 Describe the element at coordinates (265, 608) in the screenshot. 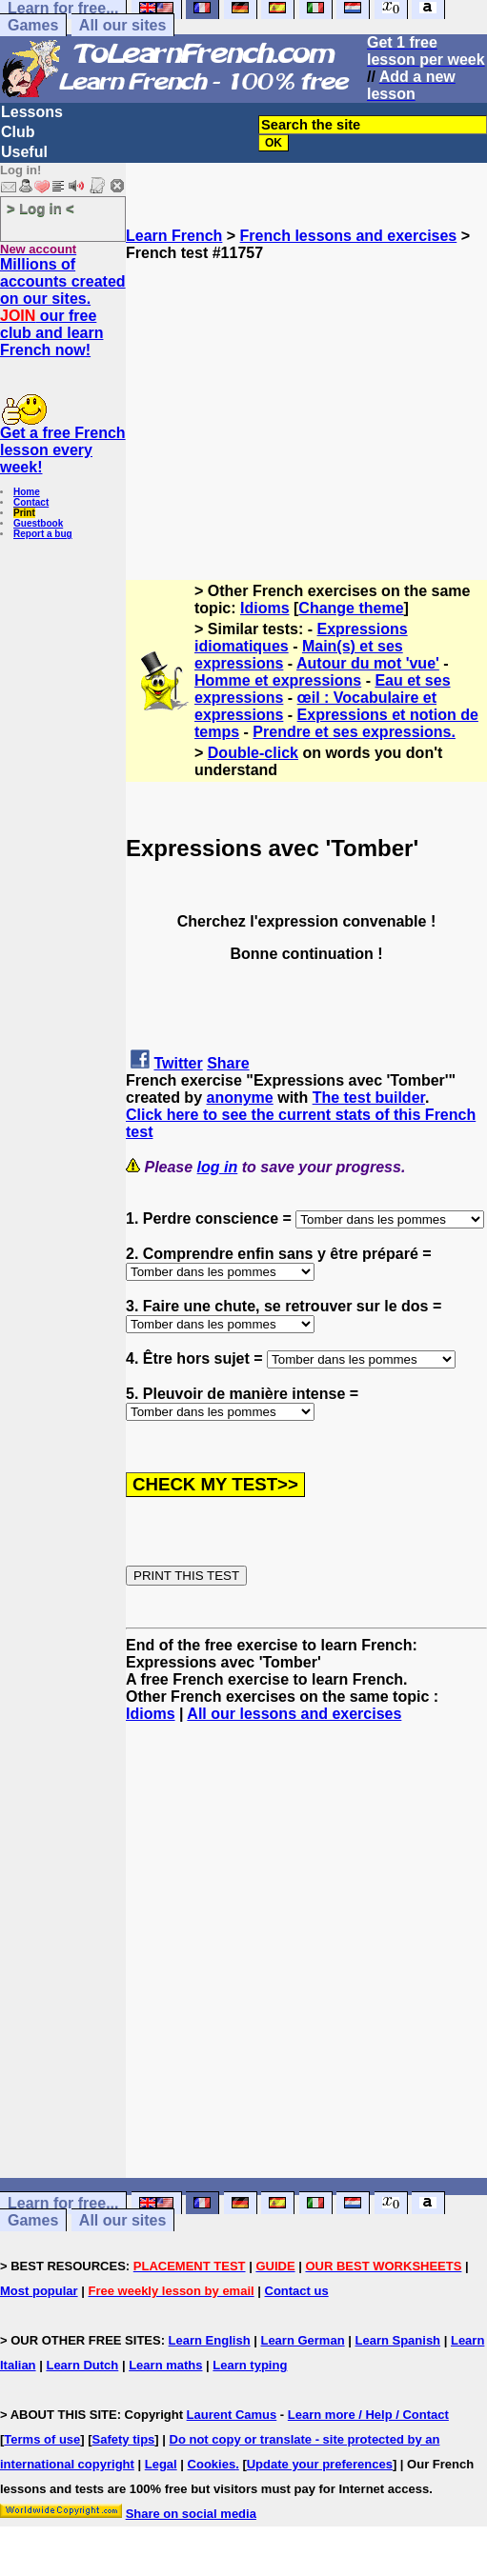

I see `Idioms` at that location.